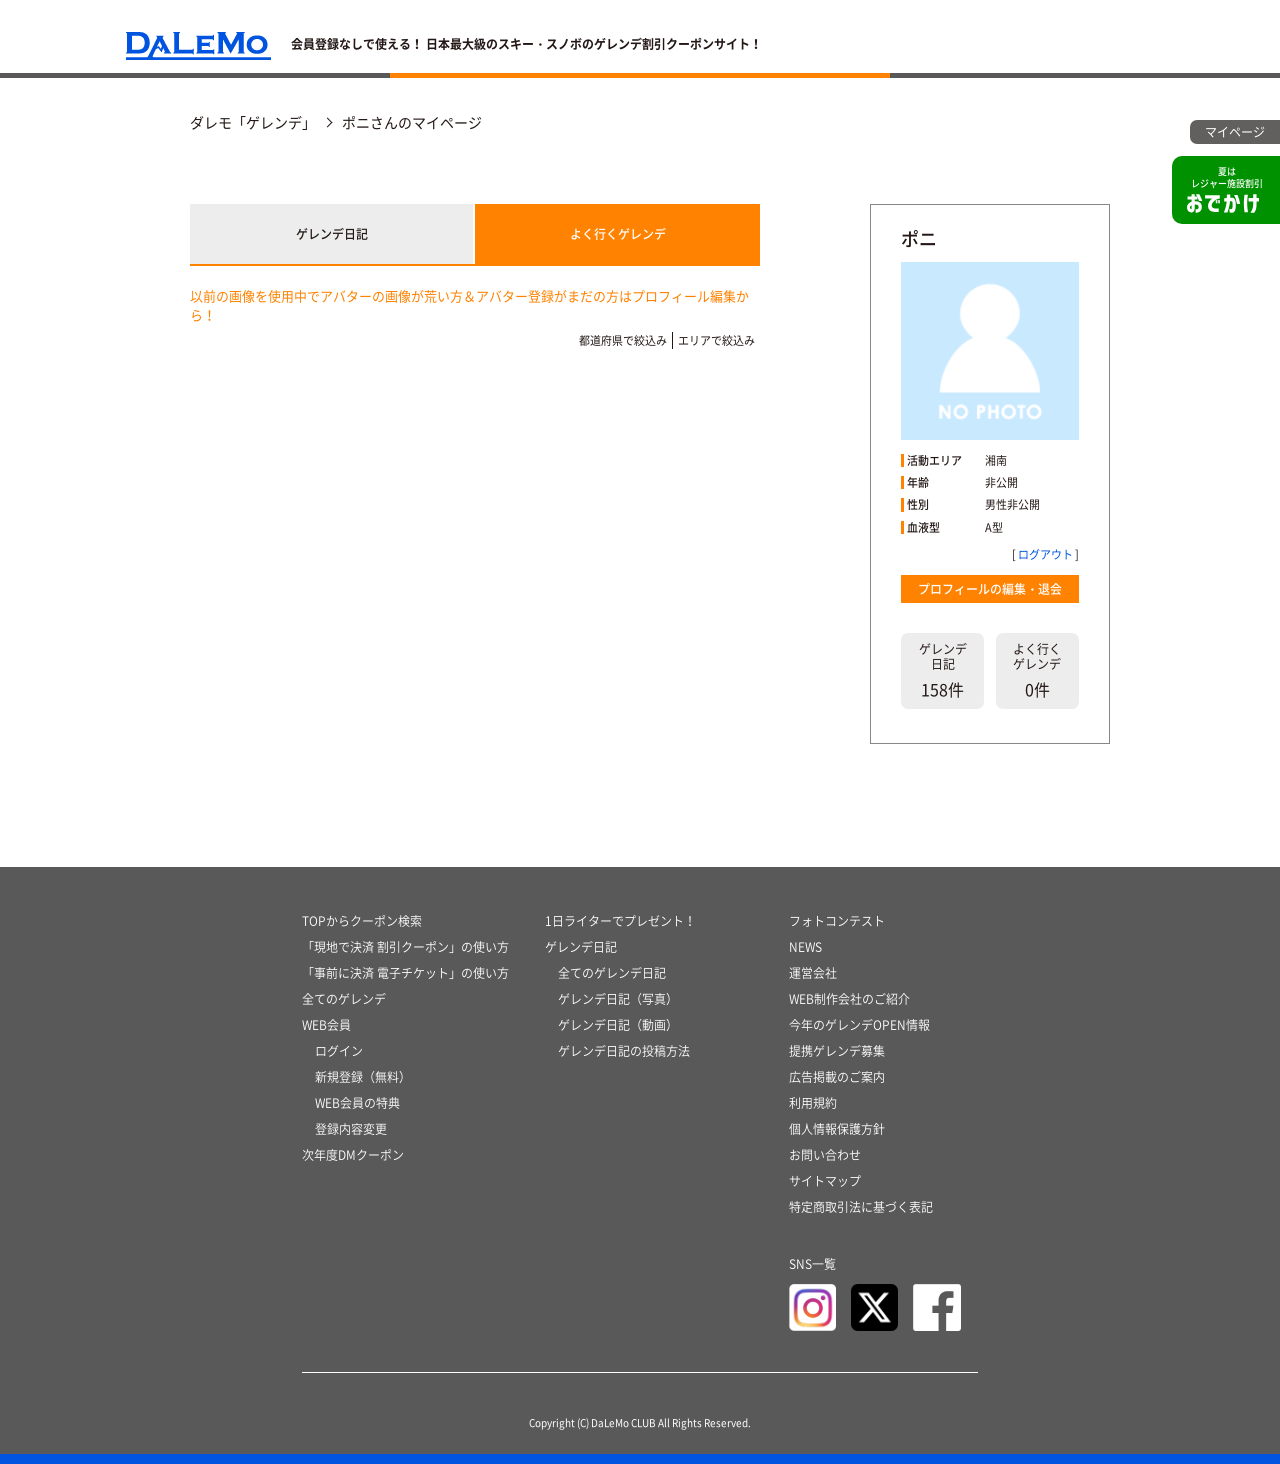  What do you see at coordinates (813, 973) in the screenshot?
I see `運営会社` at bounding box center [813, 973].